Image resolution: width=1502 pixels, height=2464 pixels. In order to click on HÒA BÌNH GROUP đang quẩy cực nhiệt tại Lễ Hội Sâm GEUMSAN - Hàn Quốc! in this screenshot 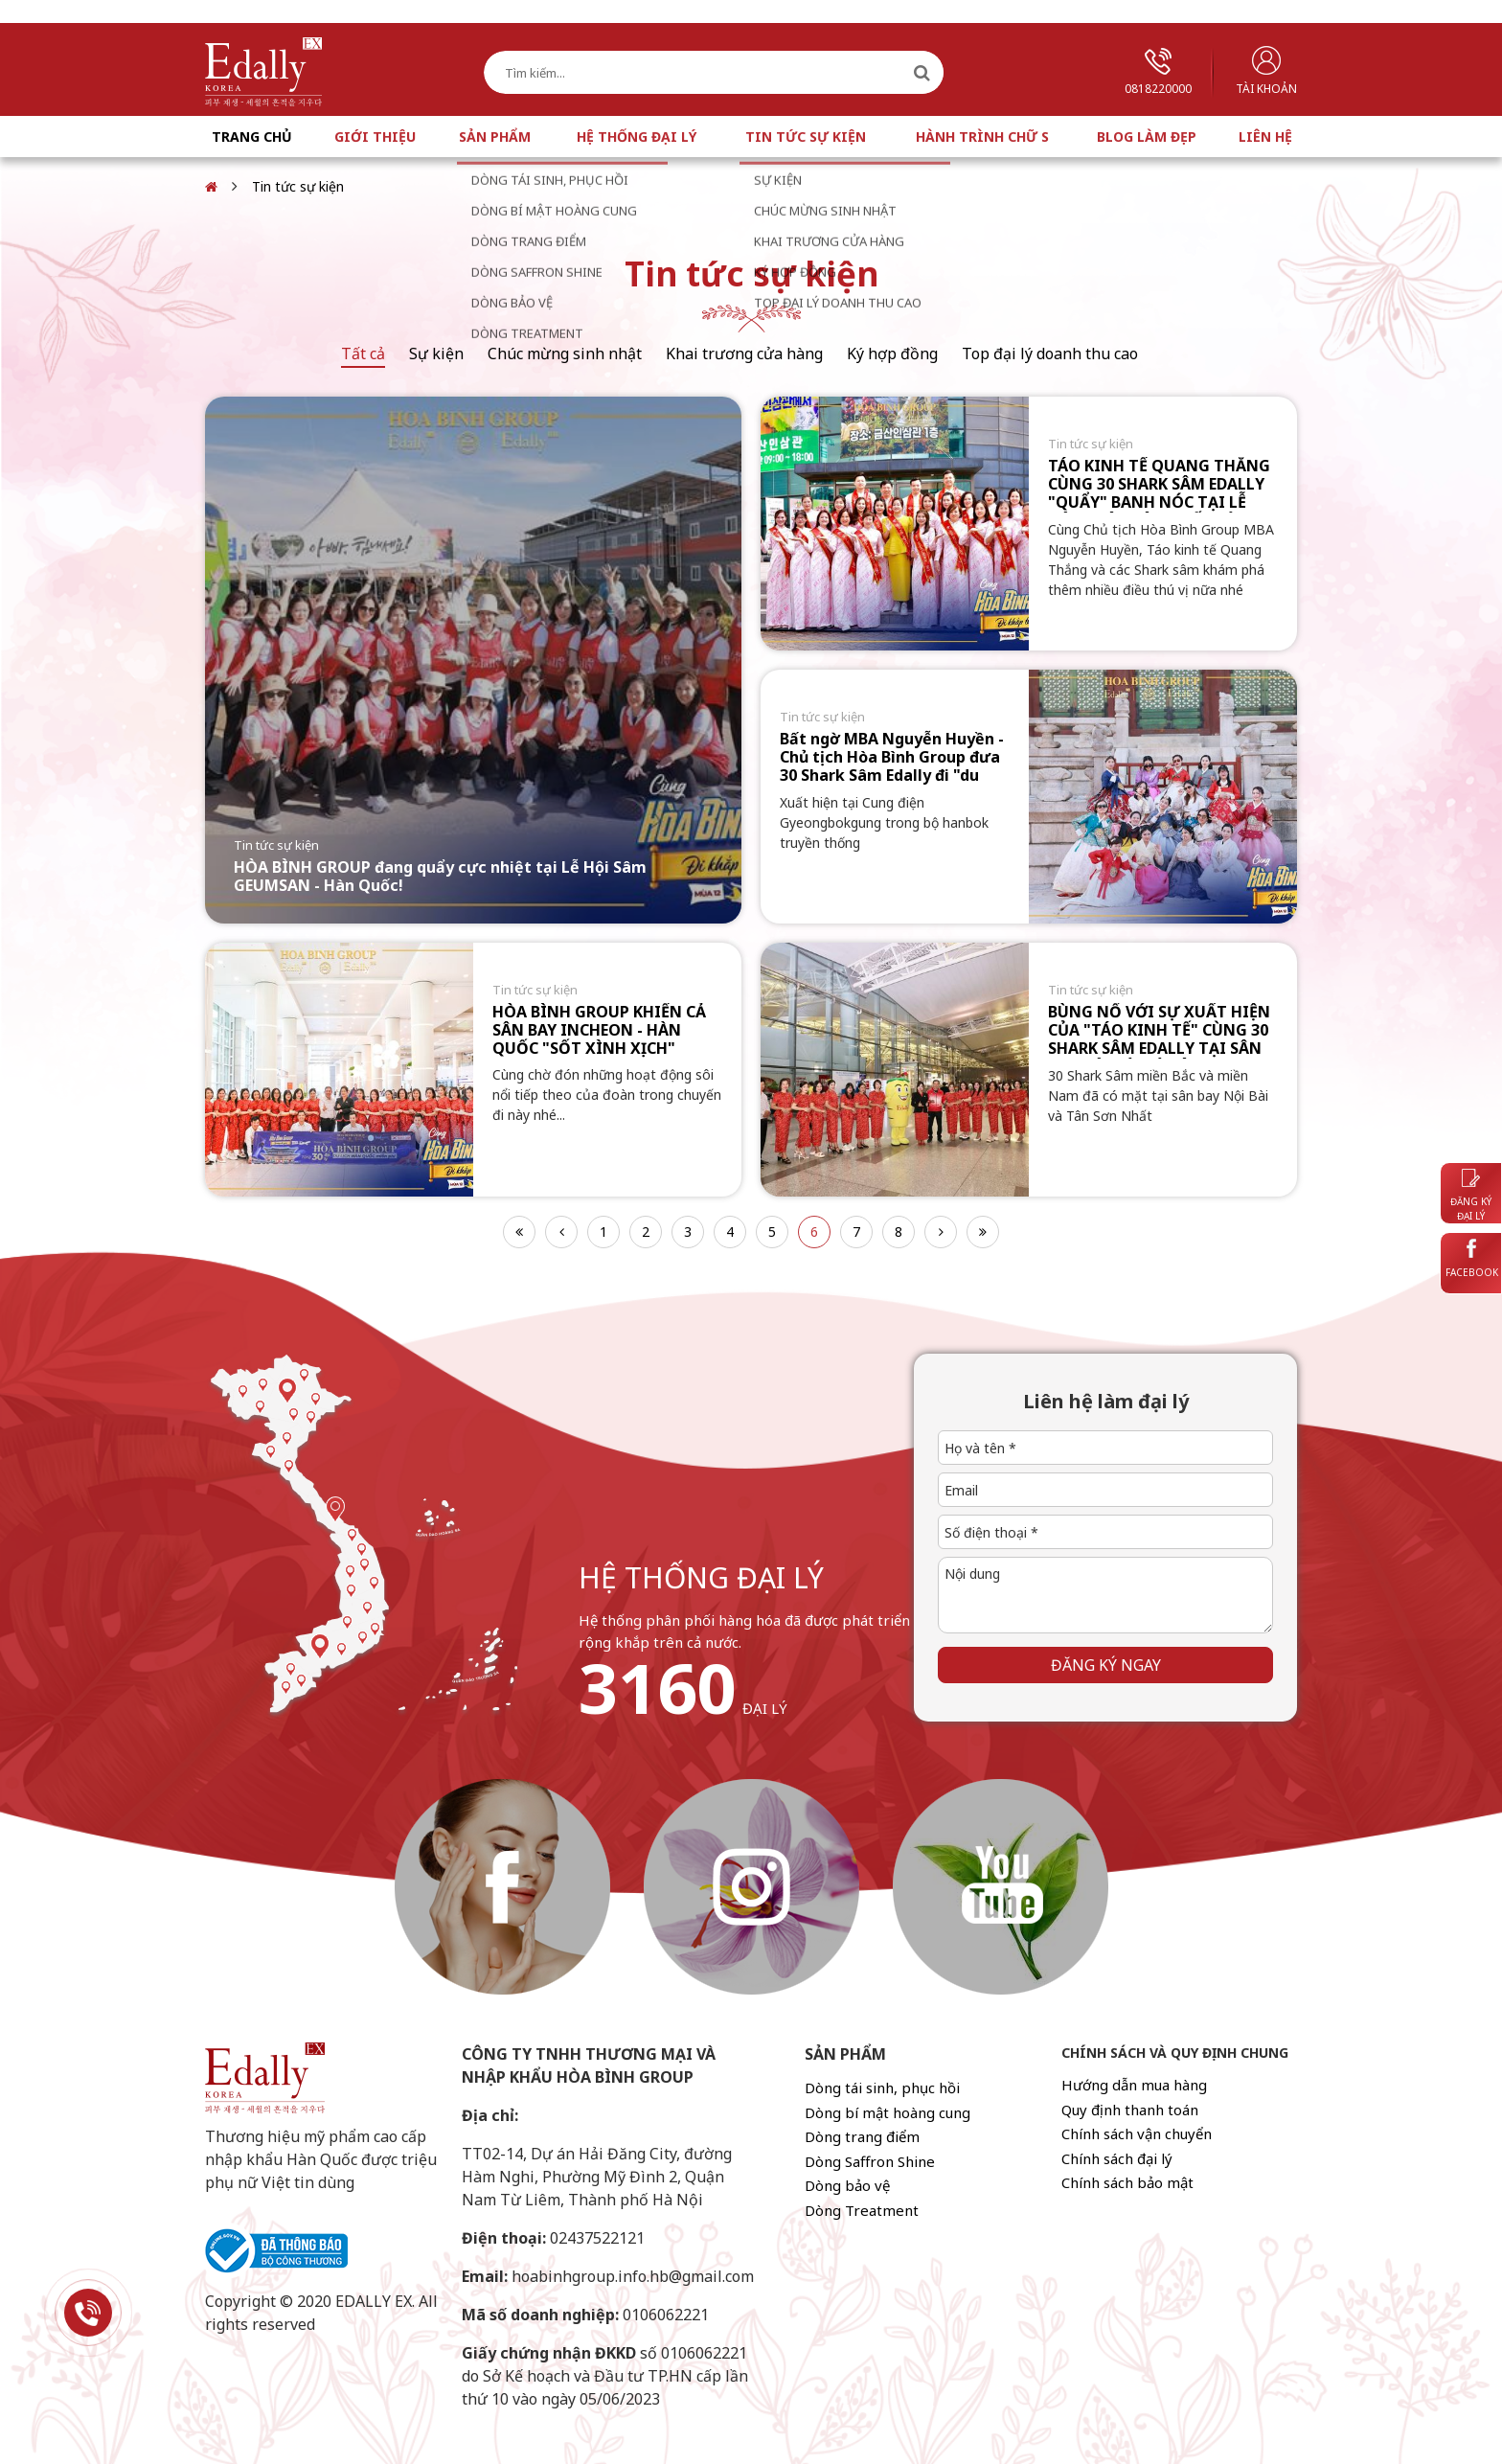, I will do `click(440, 876)`.